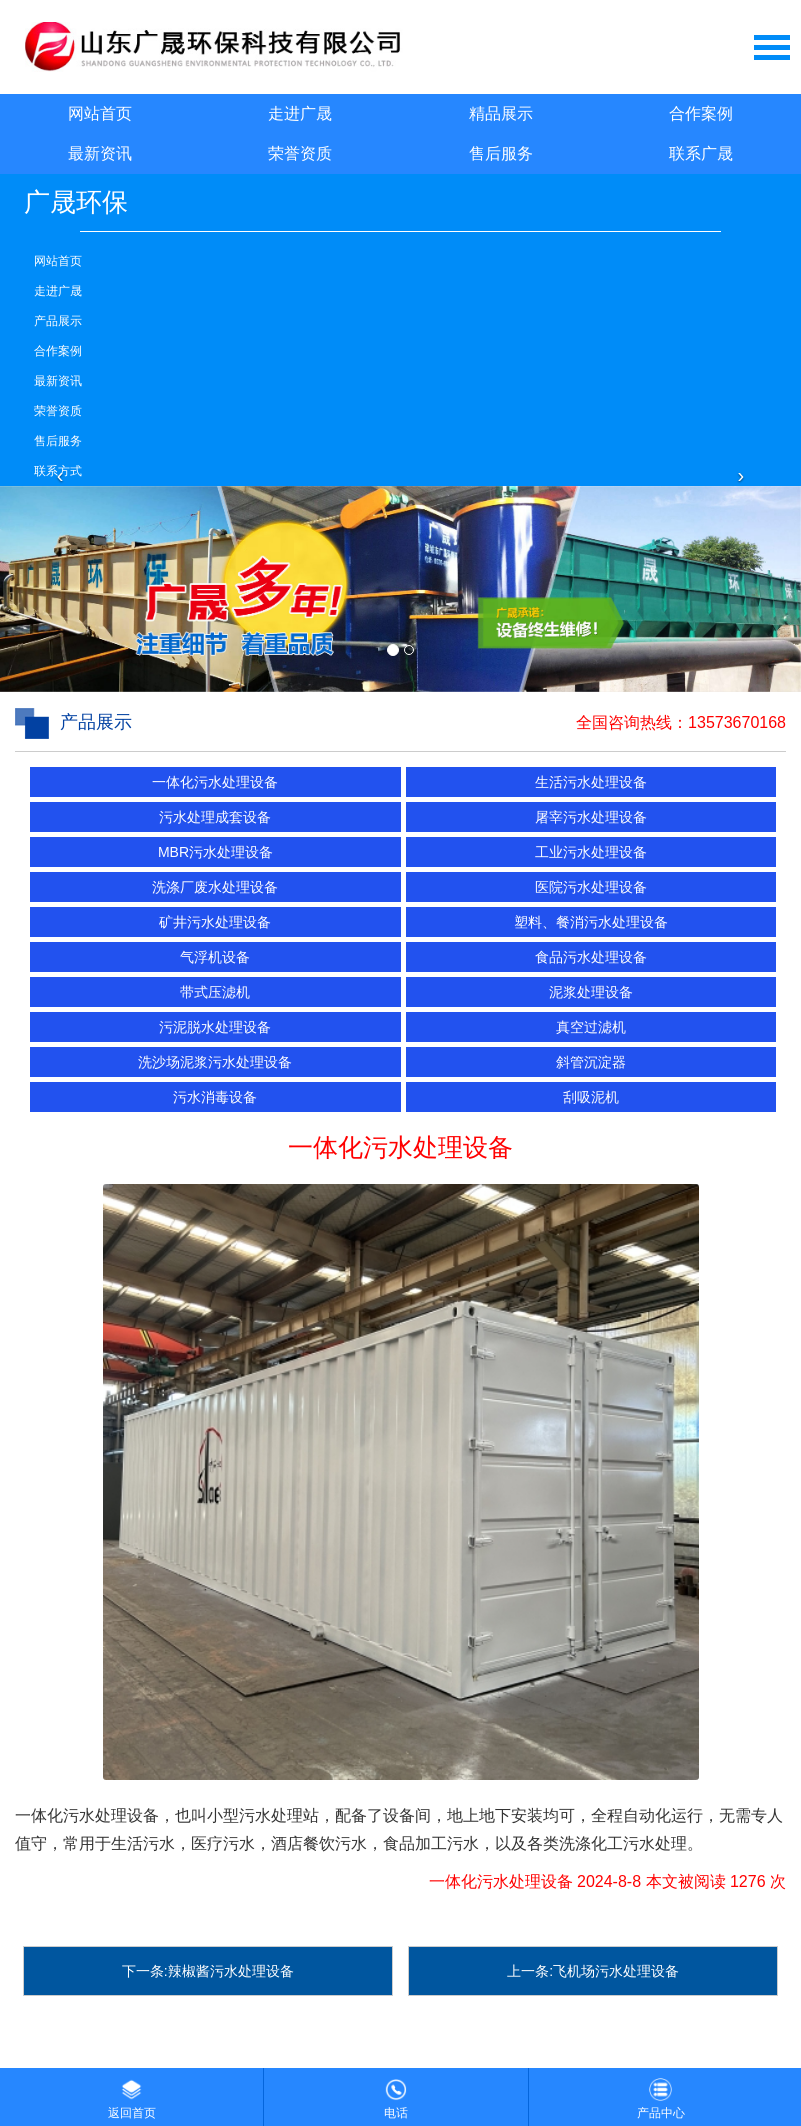 The height and width of the screenshot is (2126, 801). Describe the element at coordinates (593, 1971) in the screenshot. I see `上一条:飞机场污水处理设备` at that location.